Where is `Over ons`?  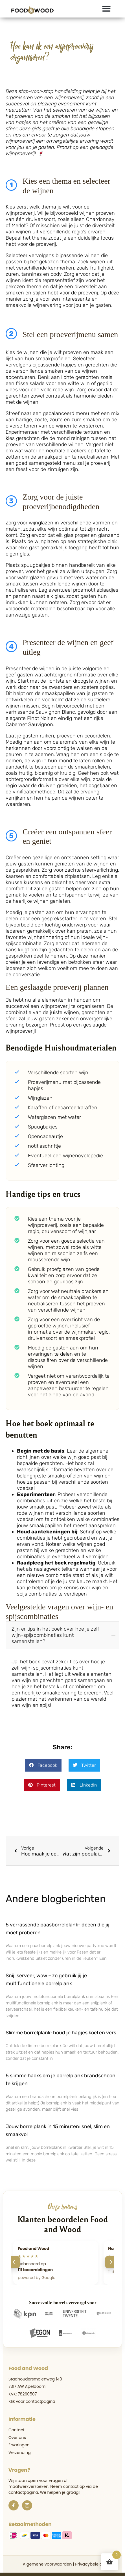
Over ons is located at coordinates (17, 2438).